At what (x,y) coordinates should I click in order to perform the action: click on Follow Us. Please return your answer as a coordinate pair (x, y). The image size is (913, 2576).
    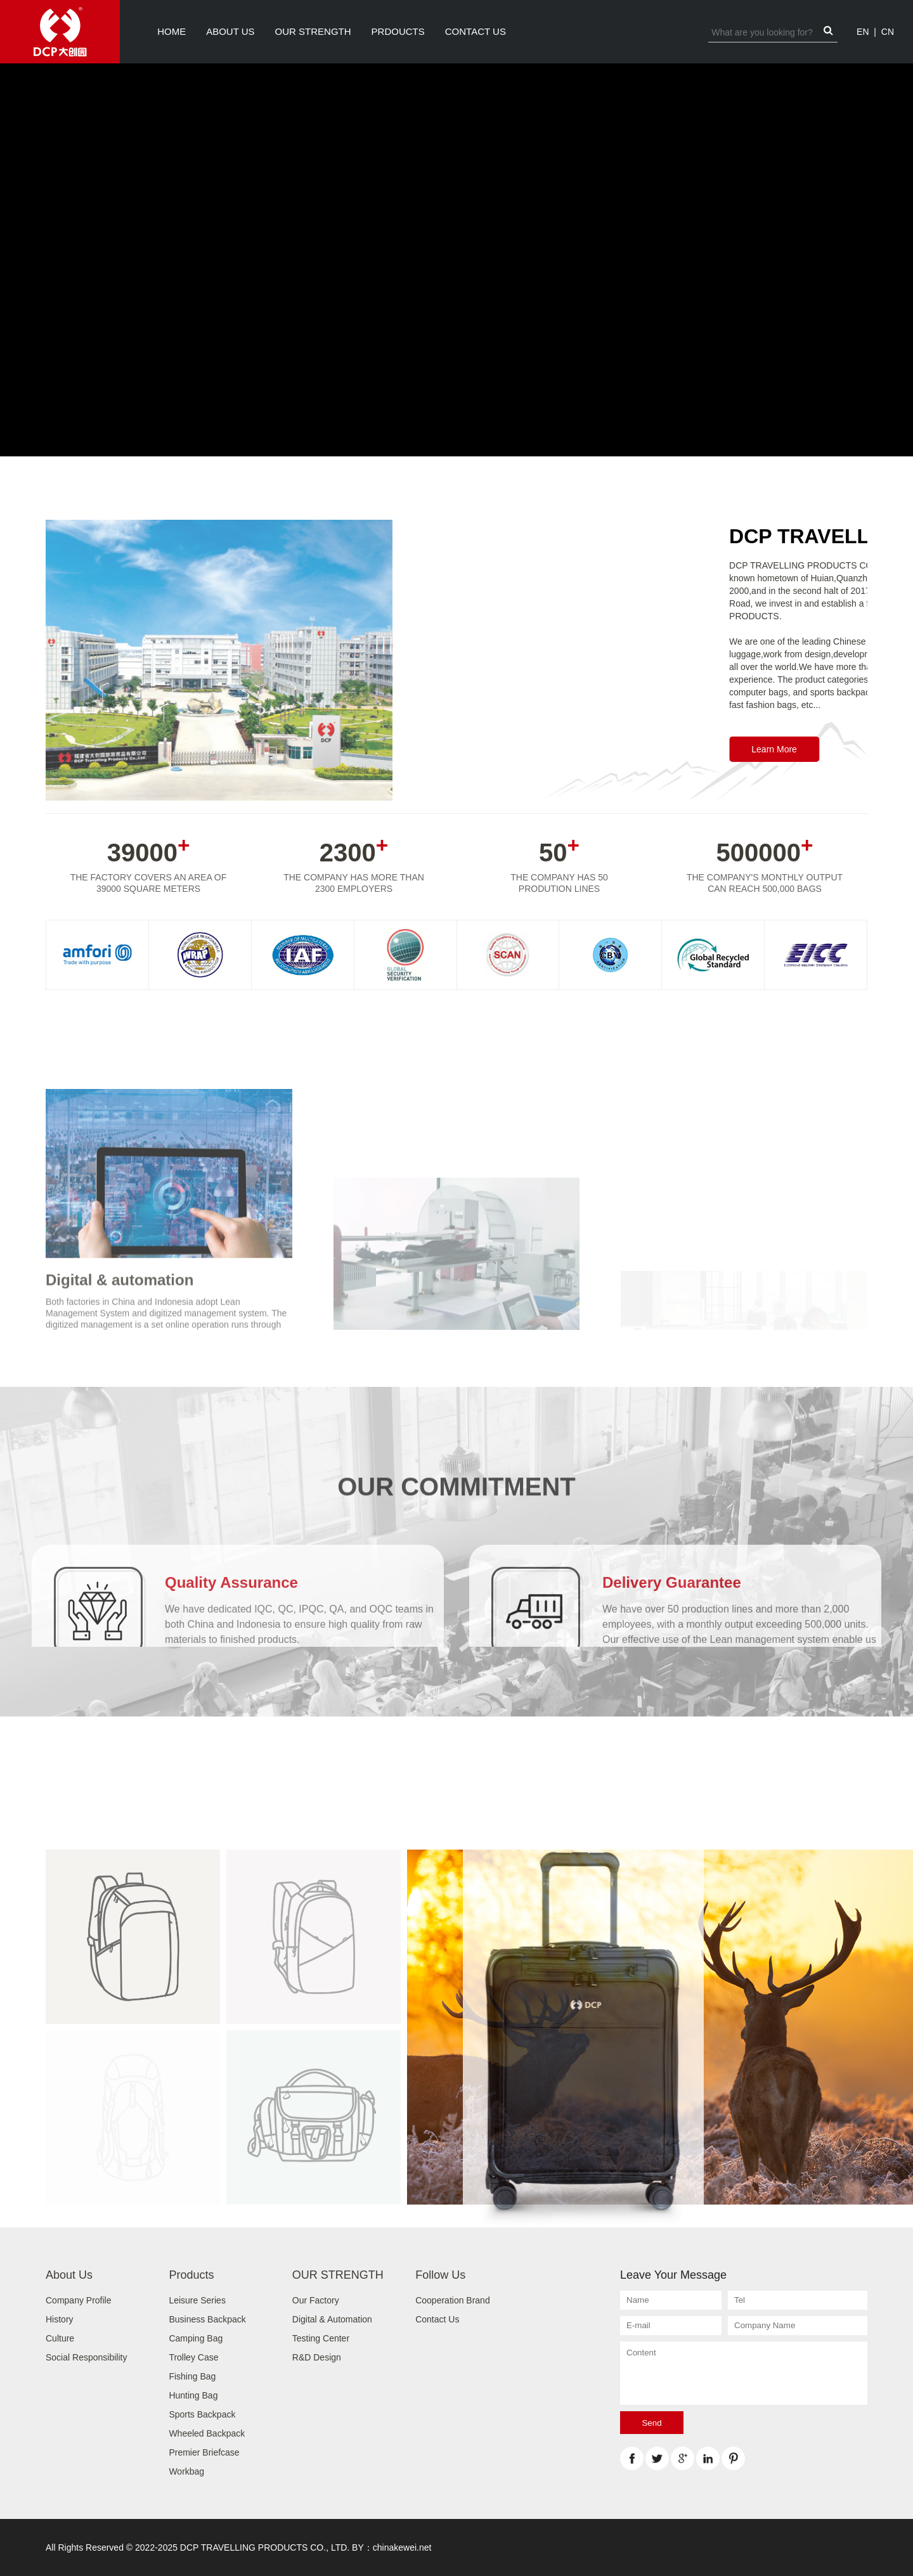
    Looking at the image, I should click on (440, 2275).